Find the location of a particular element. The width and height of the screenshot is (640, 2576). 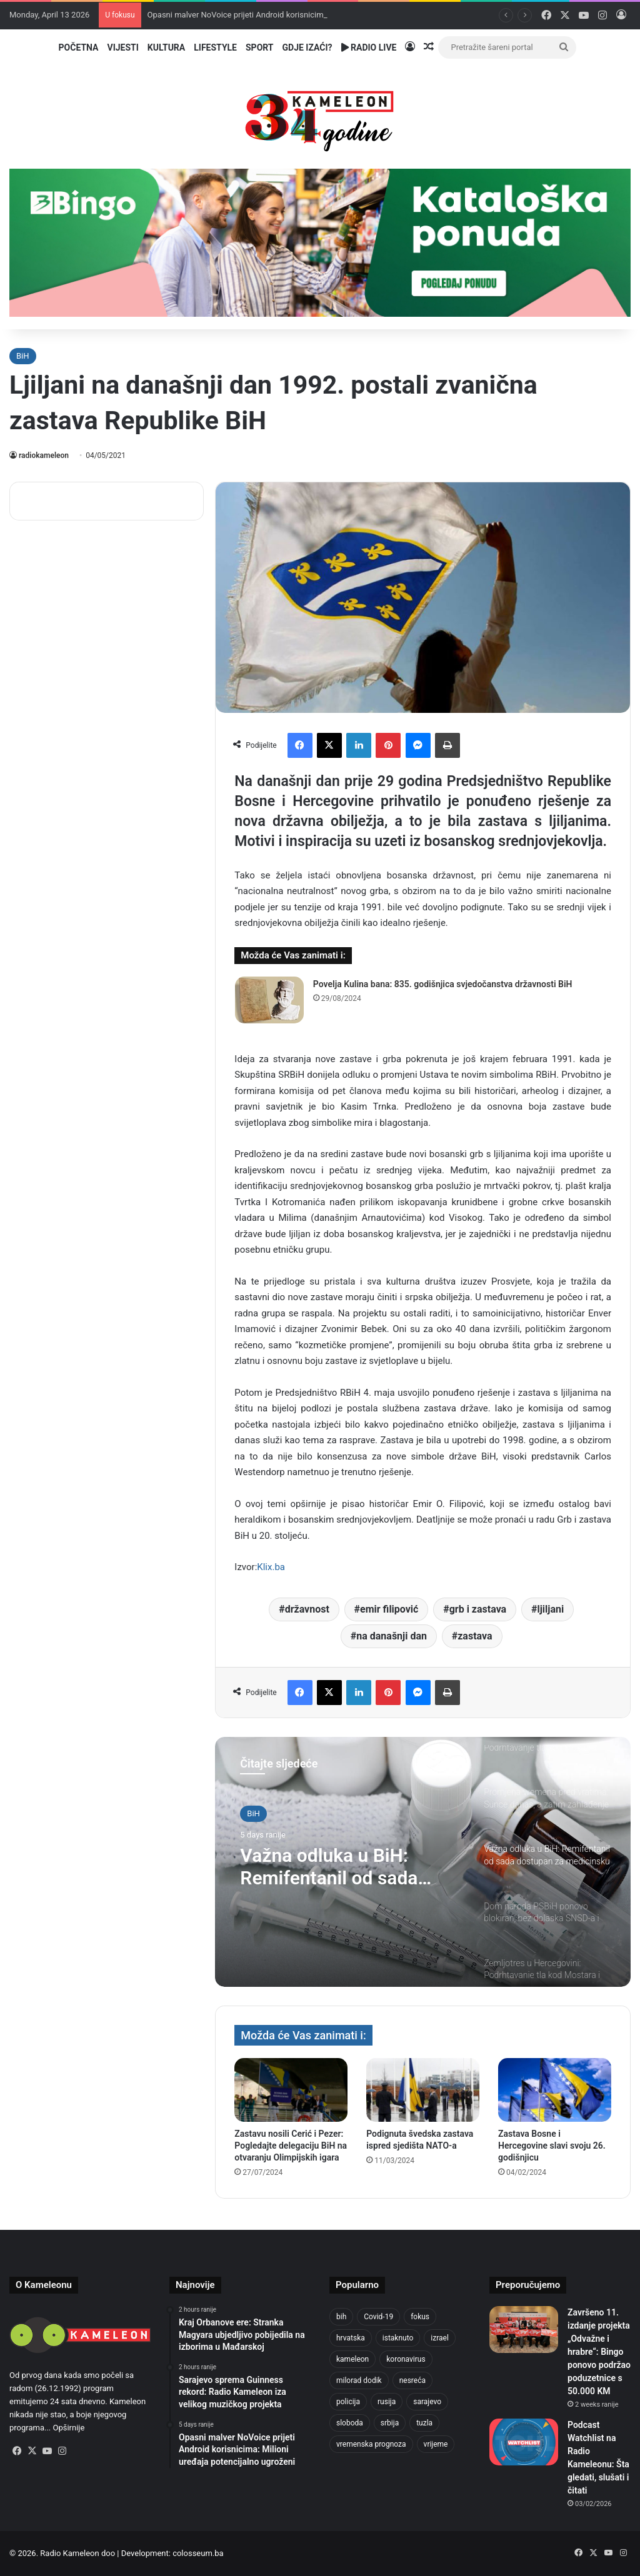

[Podcast Watchlist na Radio Kameleonu: Šta gledati, slušati i čitati] is located at coordinates (523, 2442).